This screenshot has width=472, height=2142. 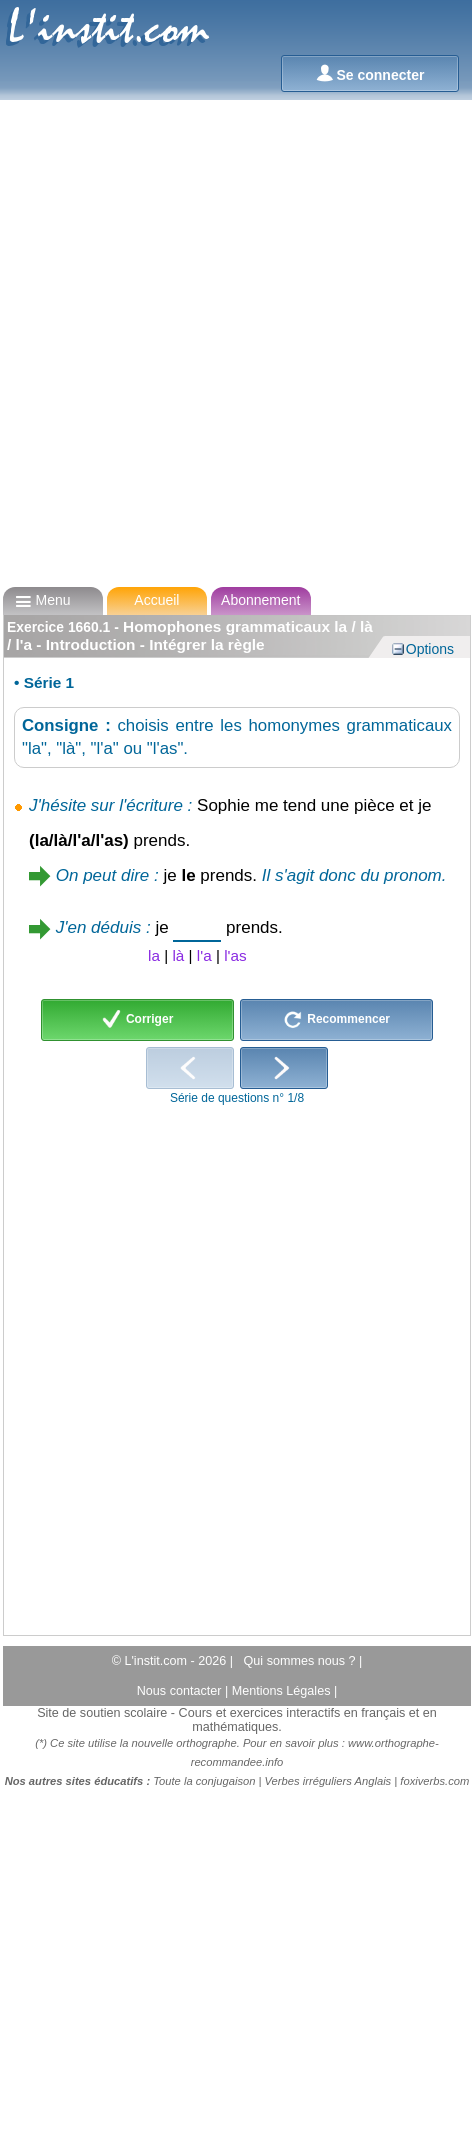 What do you see at coordinates (370, 73) in the screenshot?
I see `Se connecter` at bounding box center [370, 73].